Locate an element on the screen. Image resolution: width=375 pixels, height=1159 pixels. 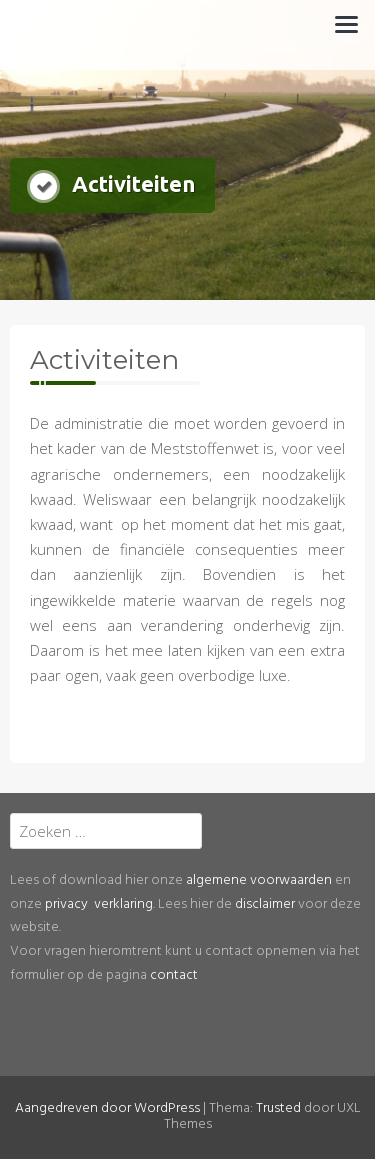
contact is located at coordinates (174, 975).